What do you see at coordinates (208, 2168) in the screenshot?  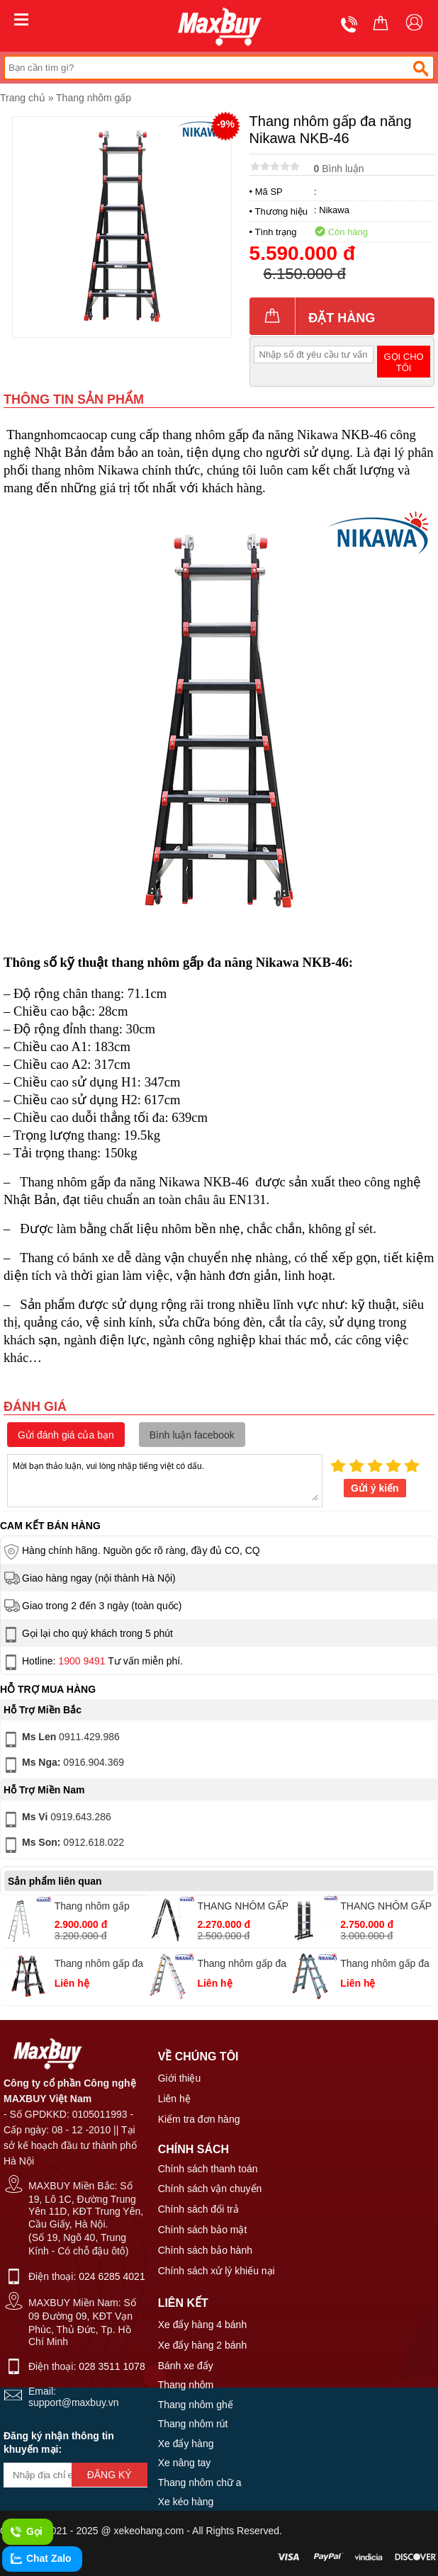 I see `Chính sách thanh toán` at bounding box center [208, 2168].